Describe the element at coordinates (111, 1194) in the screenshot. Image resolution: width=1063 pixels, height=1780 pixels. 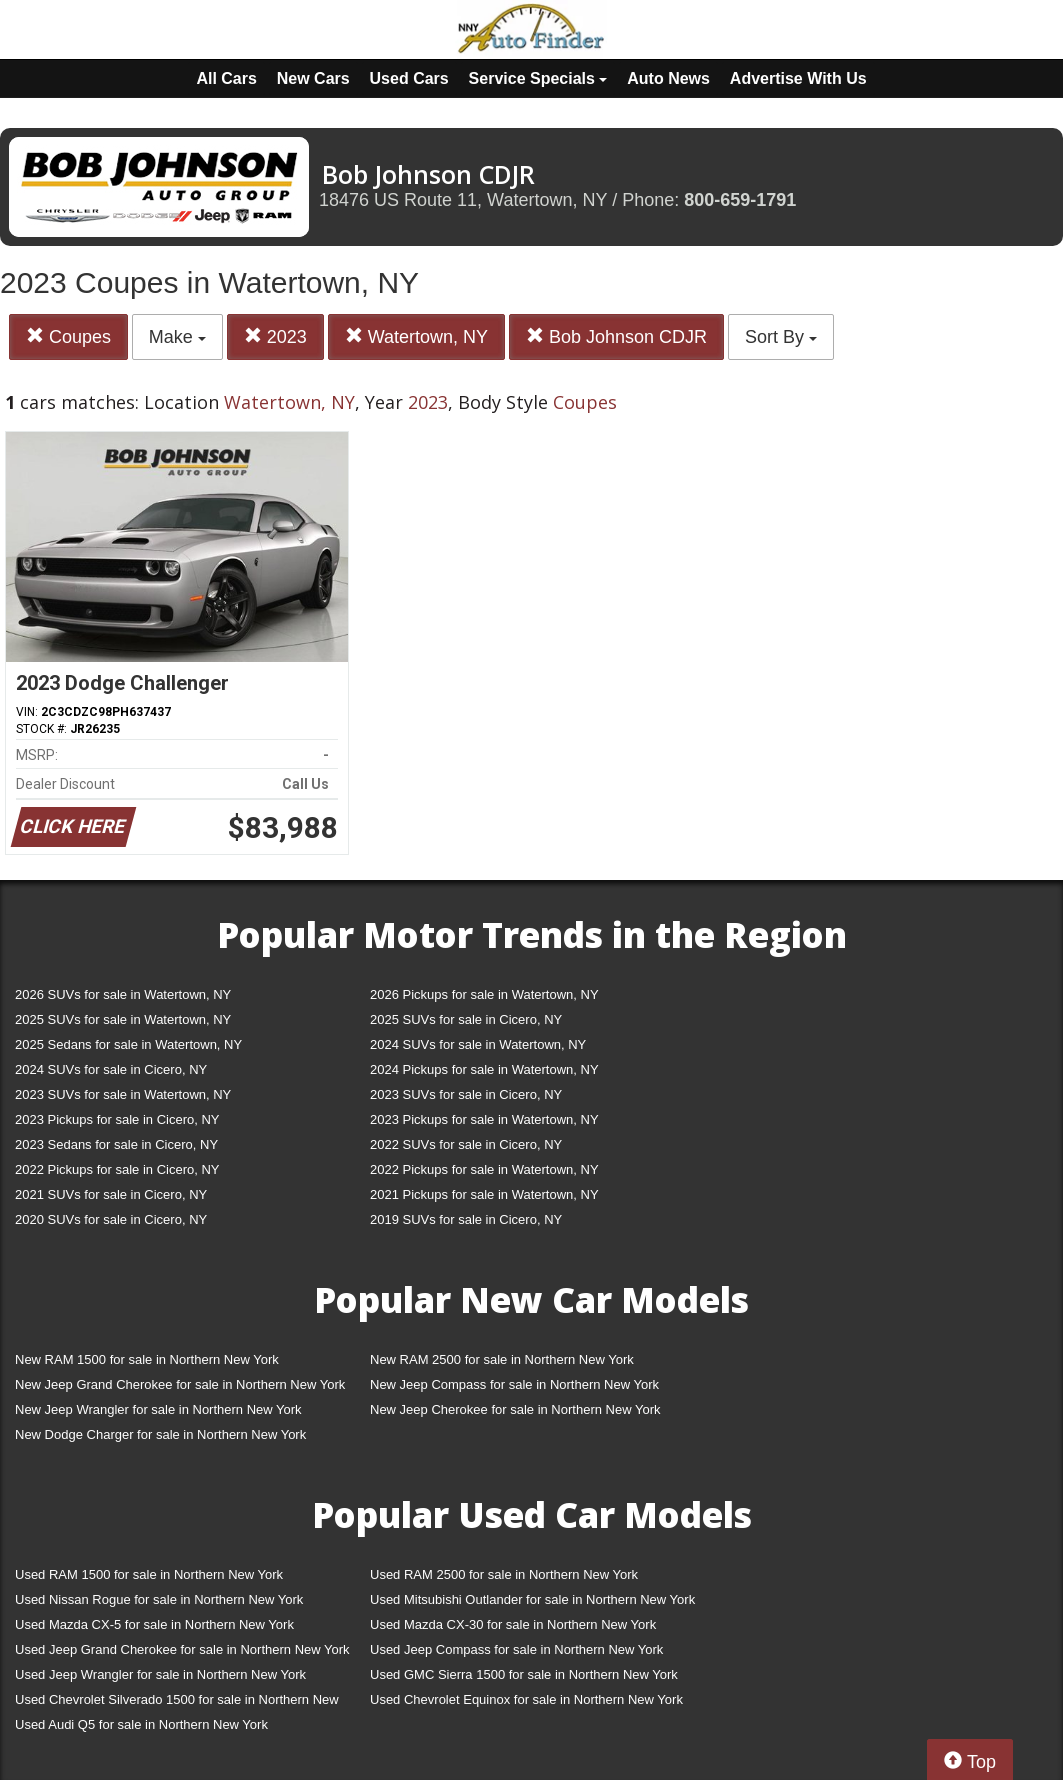
I see `2021 SUVs for sale in Cicero, NY` at that location.